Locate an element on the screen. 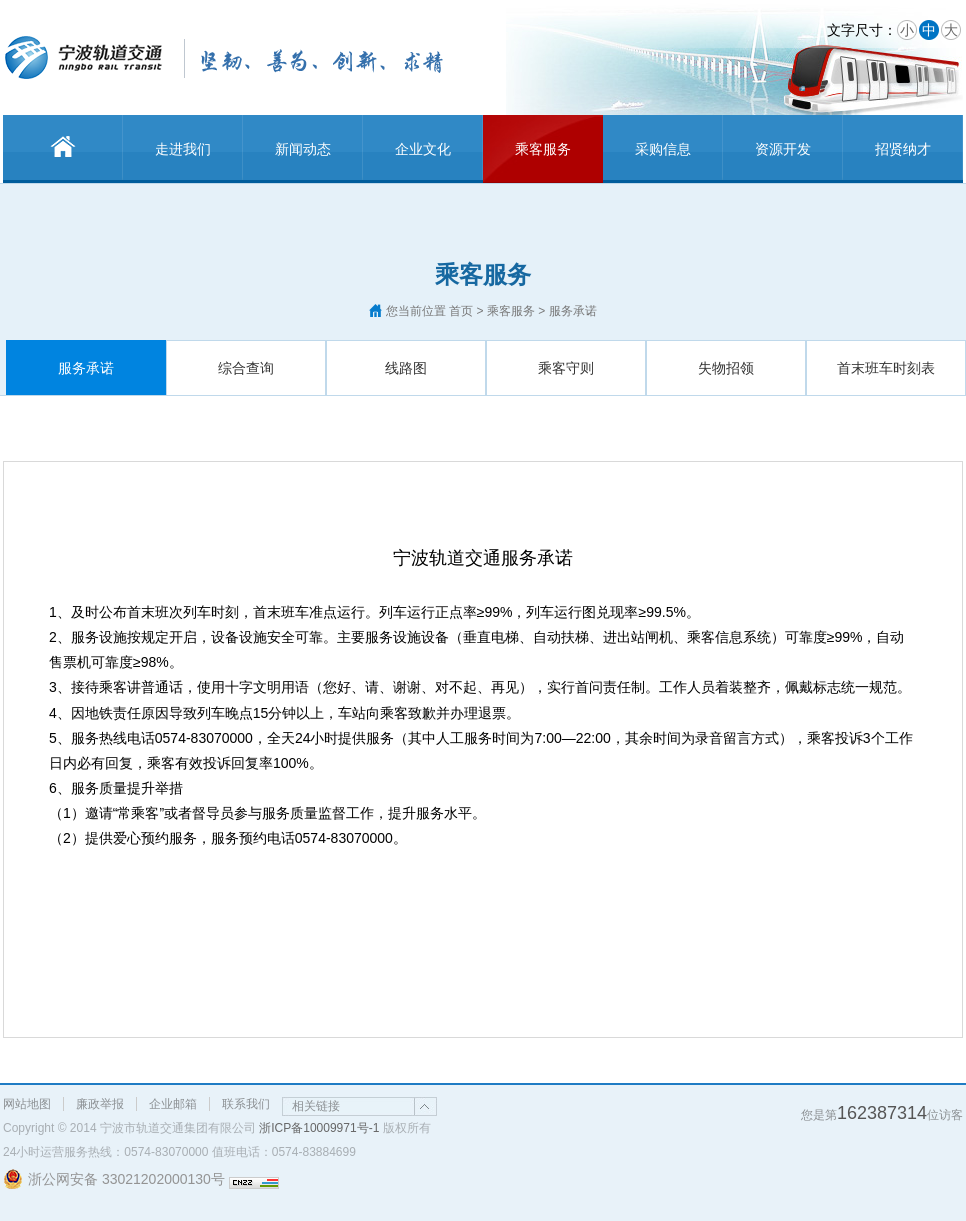 Image resolution: width=966 pixels, height=1221 pixels. 综合查询 is located at coordinates (246, 368).